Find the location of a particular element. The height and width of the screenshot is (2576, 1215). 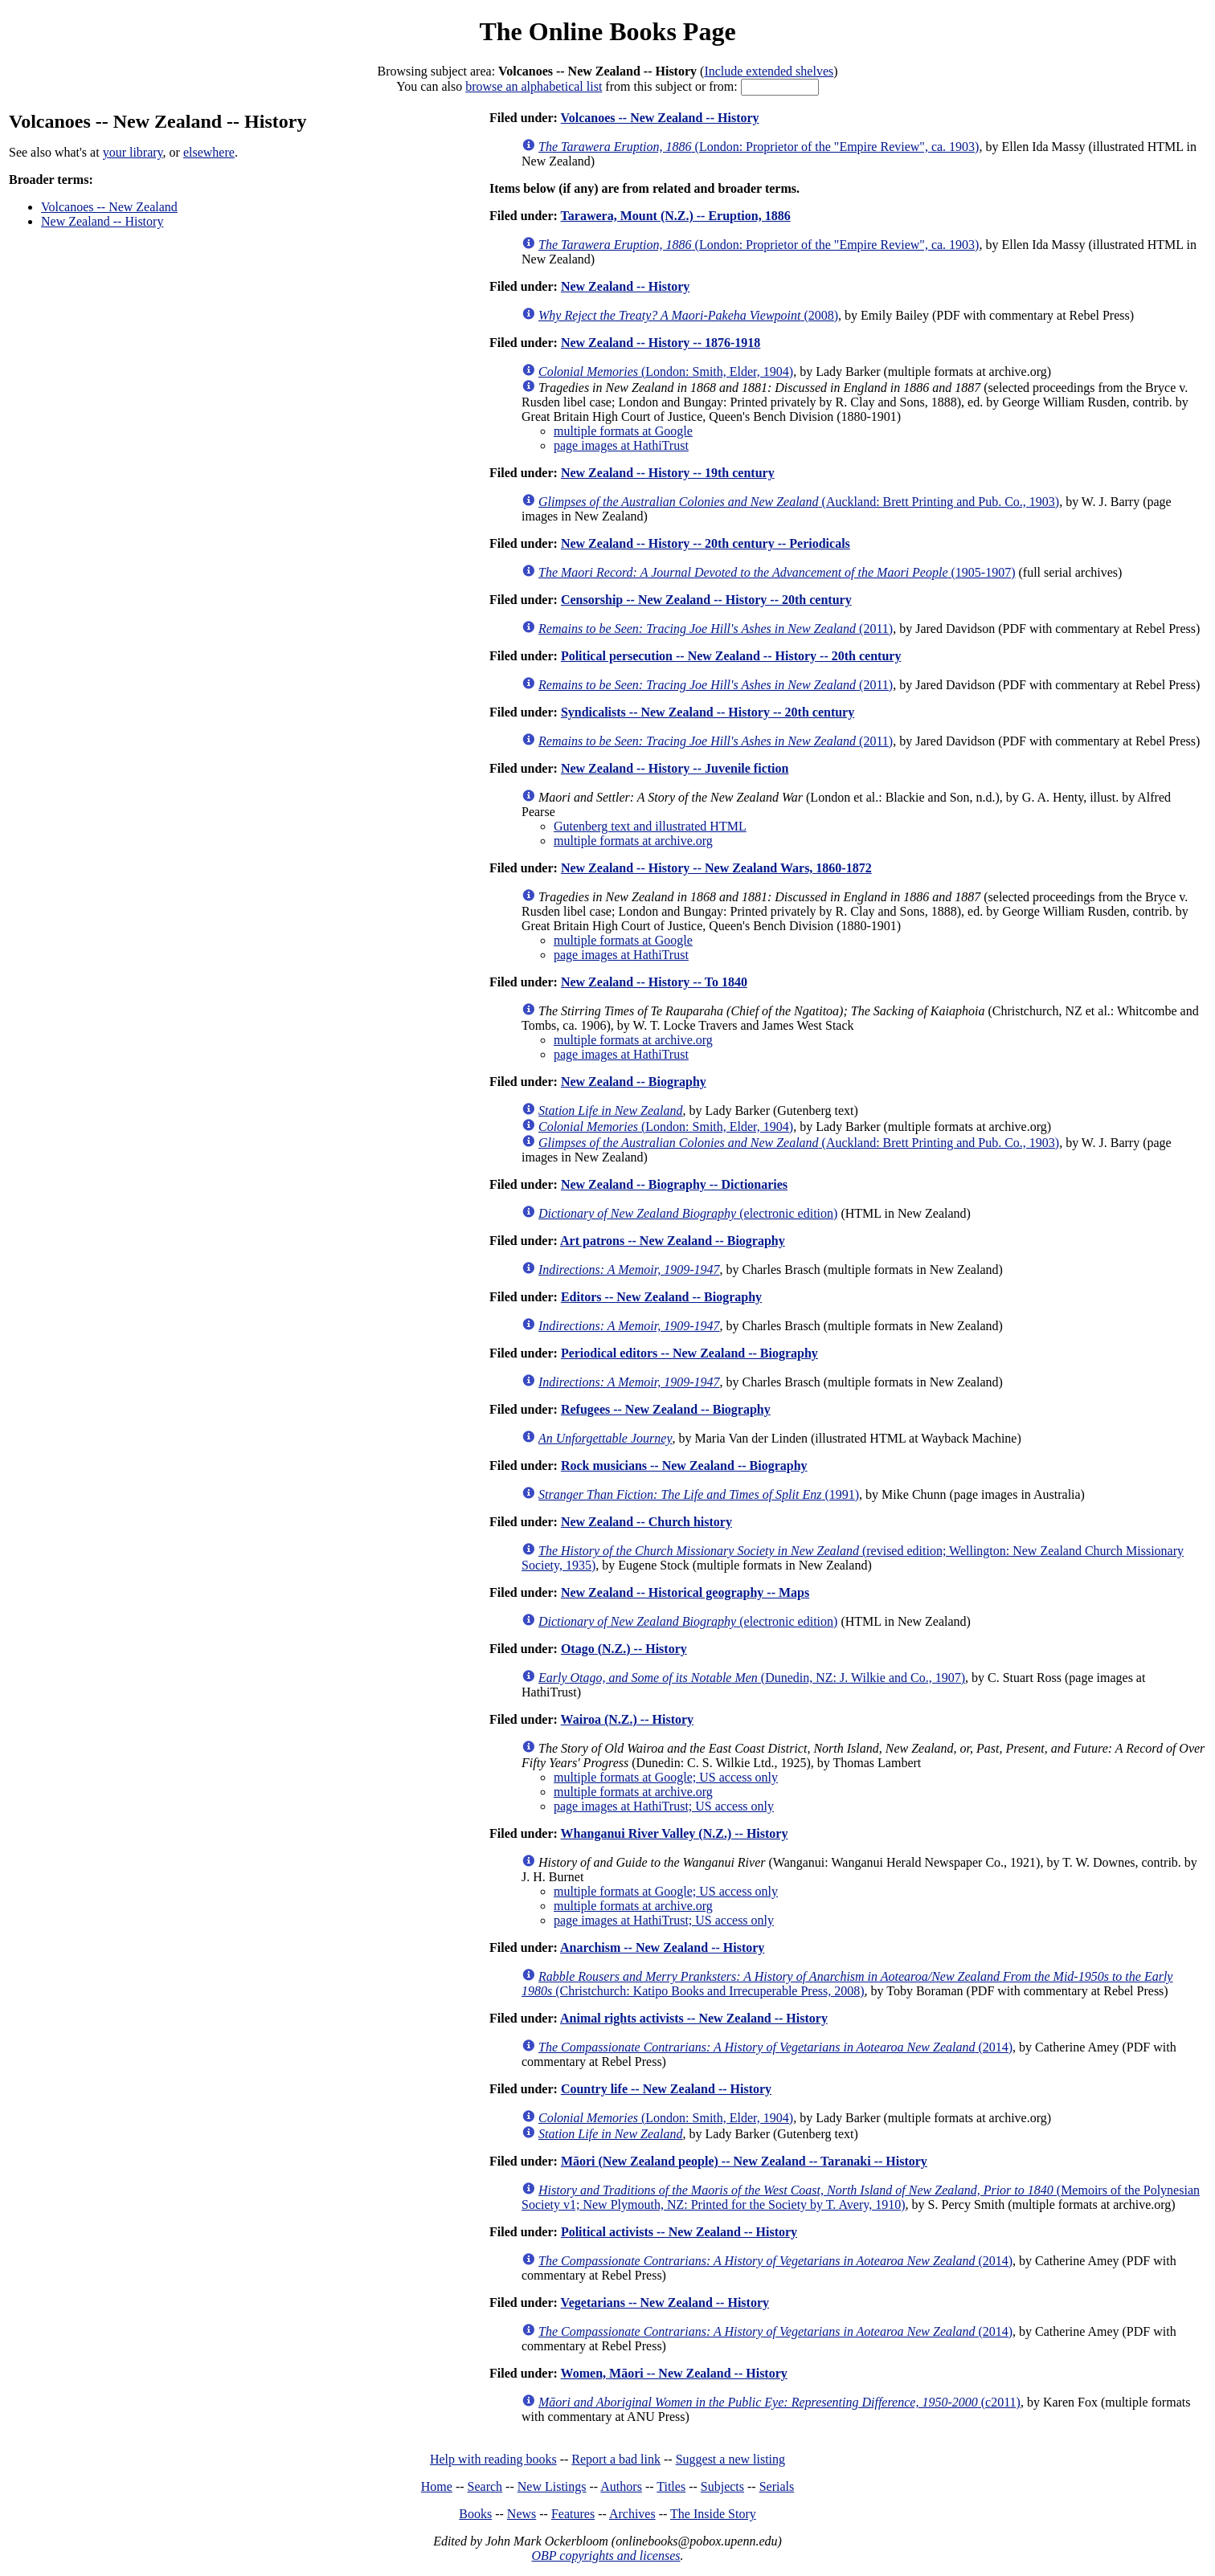

Political persecution -- New Zealand -- History -- 20th century is located at coordinates (731, 656).